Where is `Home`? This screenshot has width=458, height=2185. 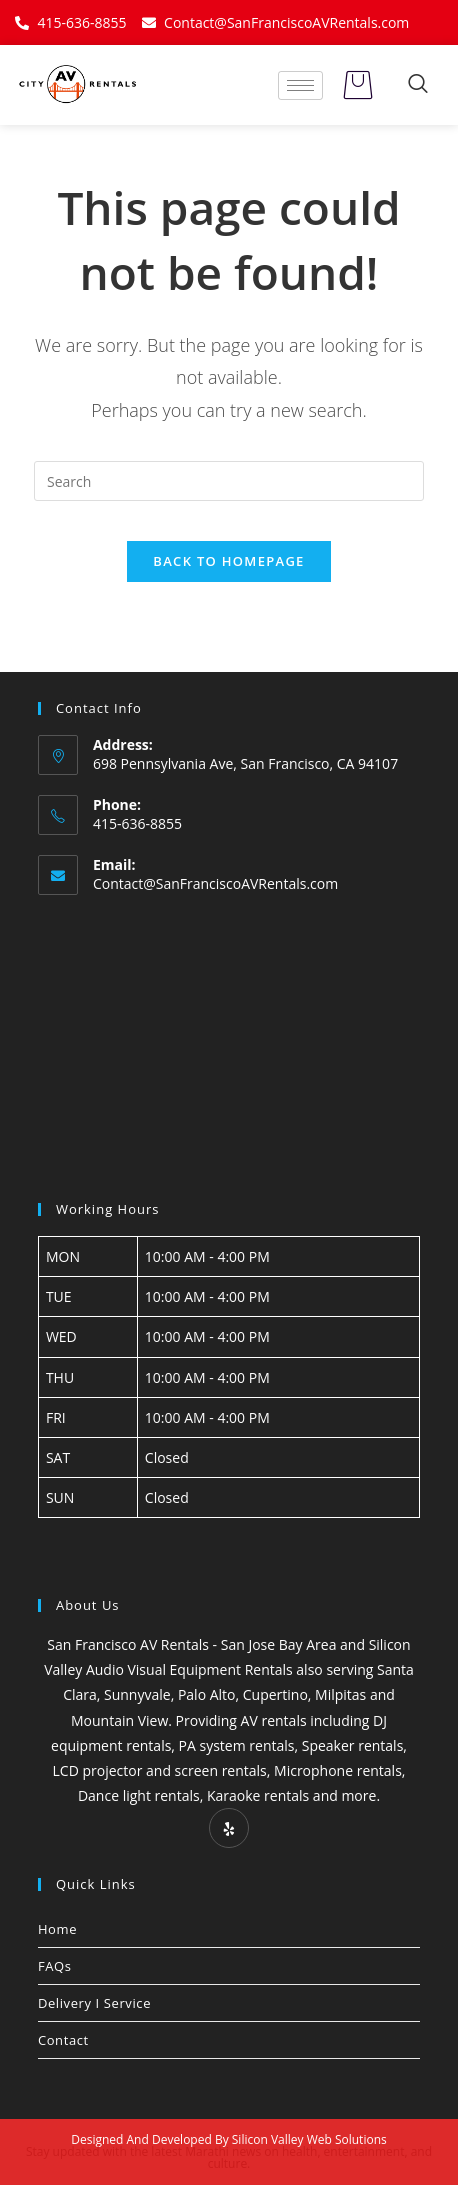 Home is located at coordinates (57, 1929).